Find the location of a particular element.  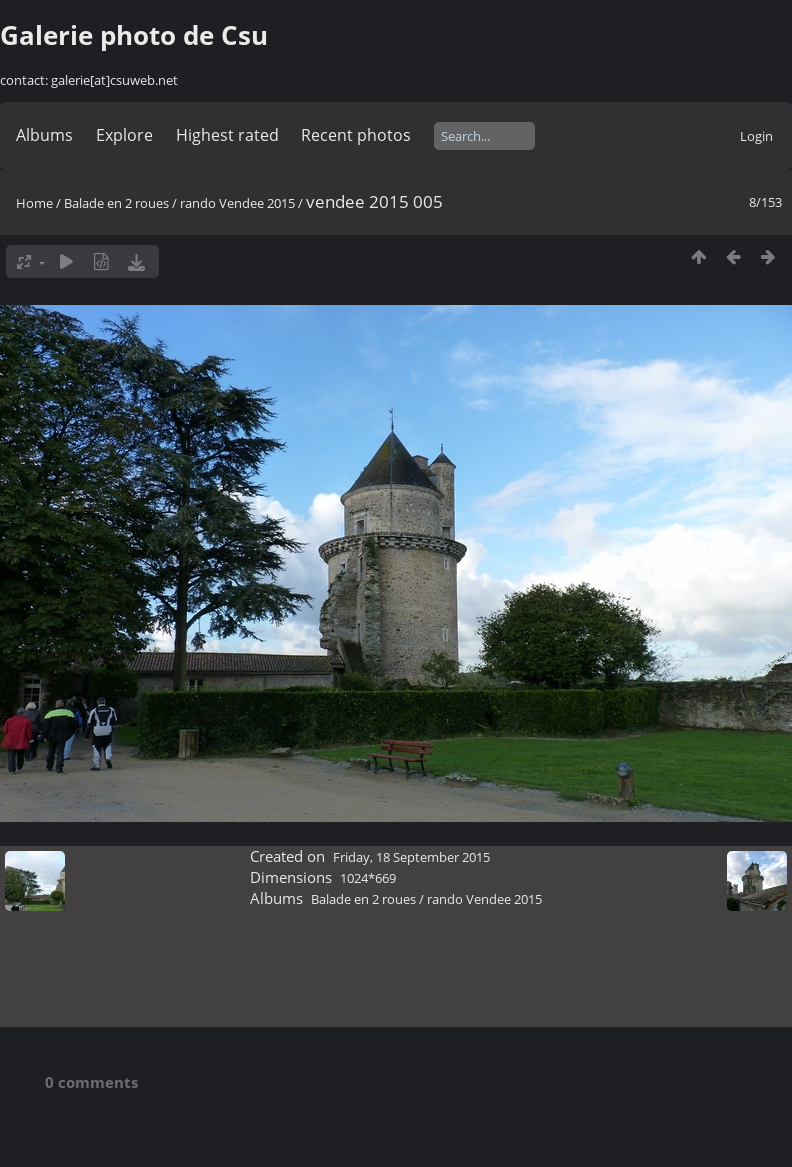

rando Vendee 2015 is located at coordinates (237, 203).